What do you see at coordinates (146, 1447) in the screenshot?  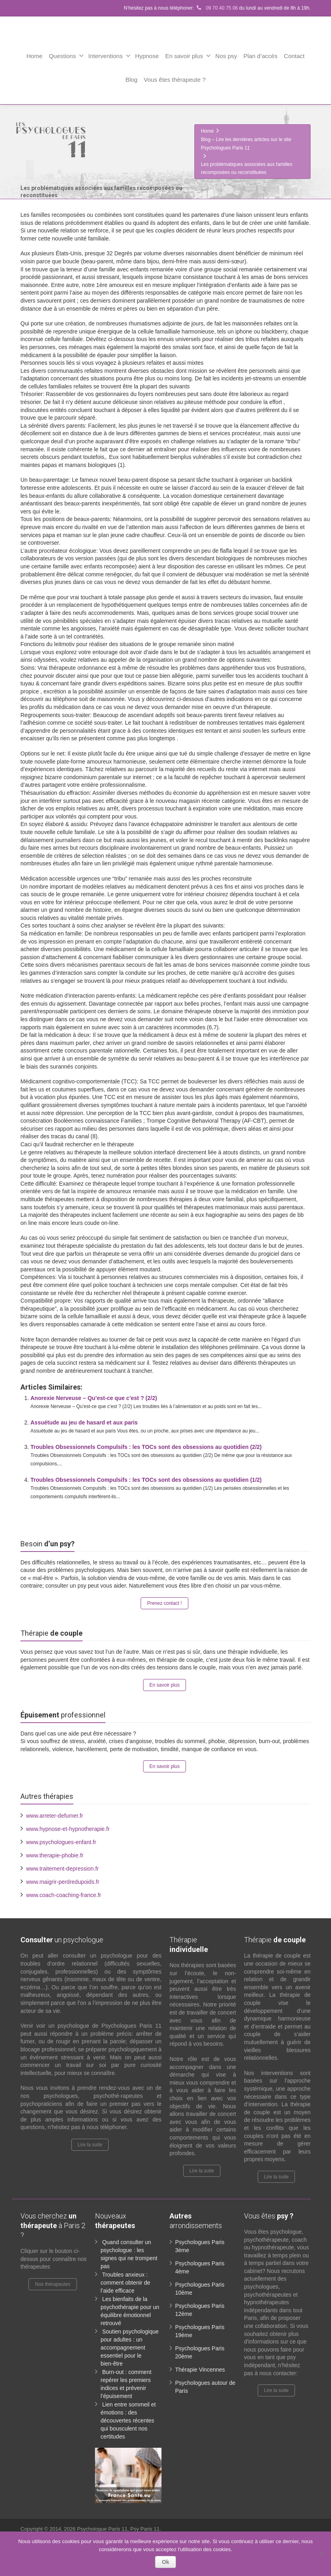 I see `Troubles Obsessionnels Compulsifs : les TOCs sont des obsessions au quotidien (2/2)` at bounding box center [146, 1447].